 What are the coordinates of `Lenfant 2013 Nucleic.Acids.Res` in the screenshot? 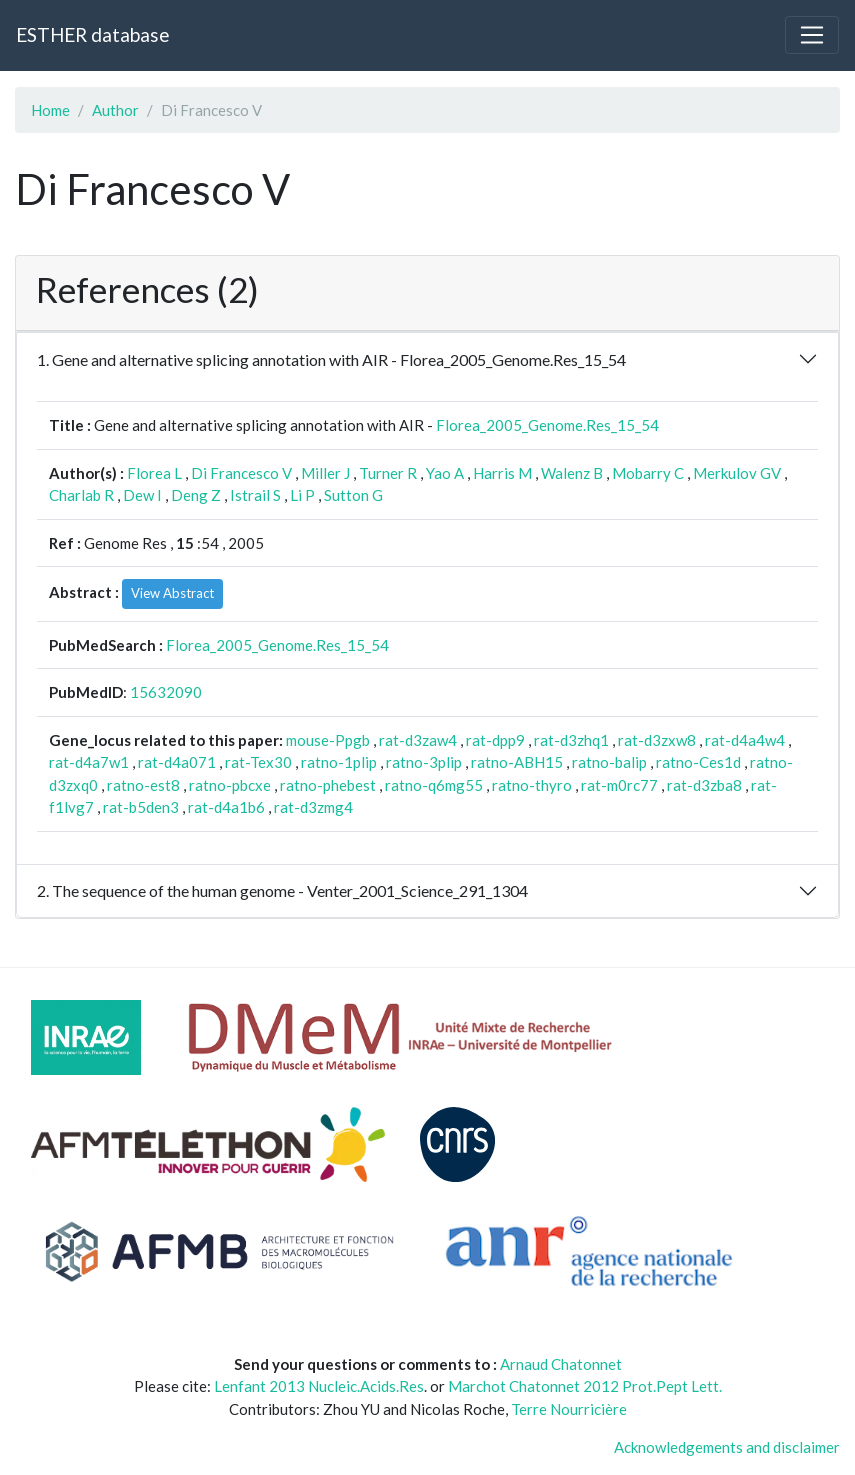 It's located at (319, 1386).